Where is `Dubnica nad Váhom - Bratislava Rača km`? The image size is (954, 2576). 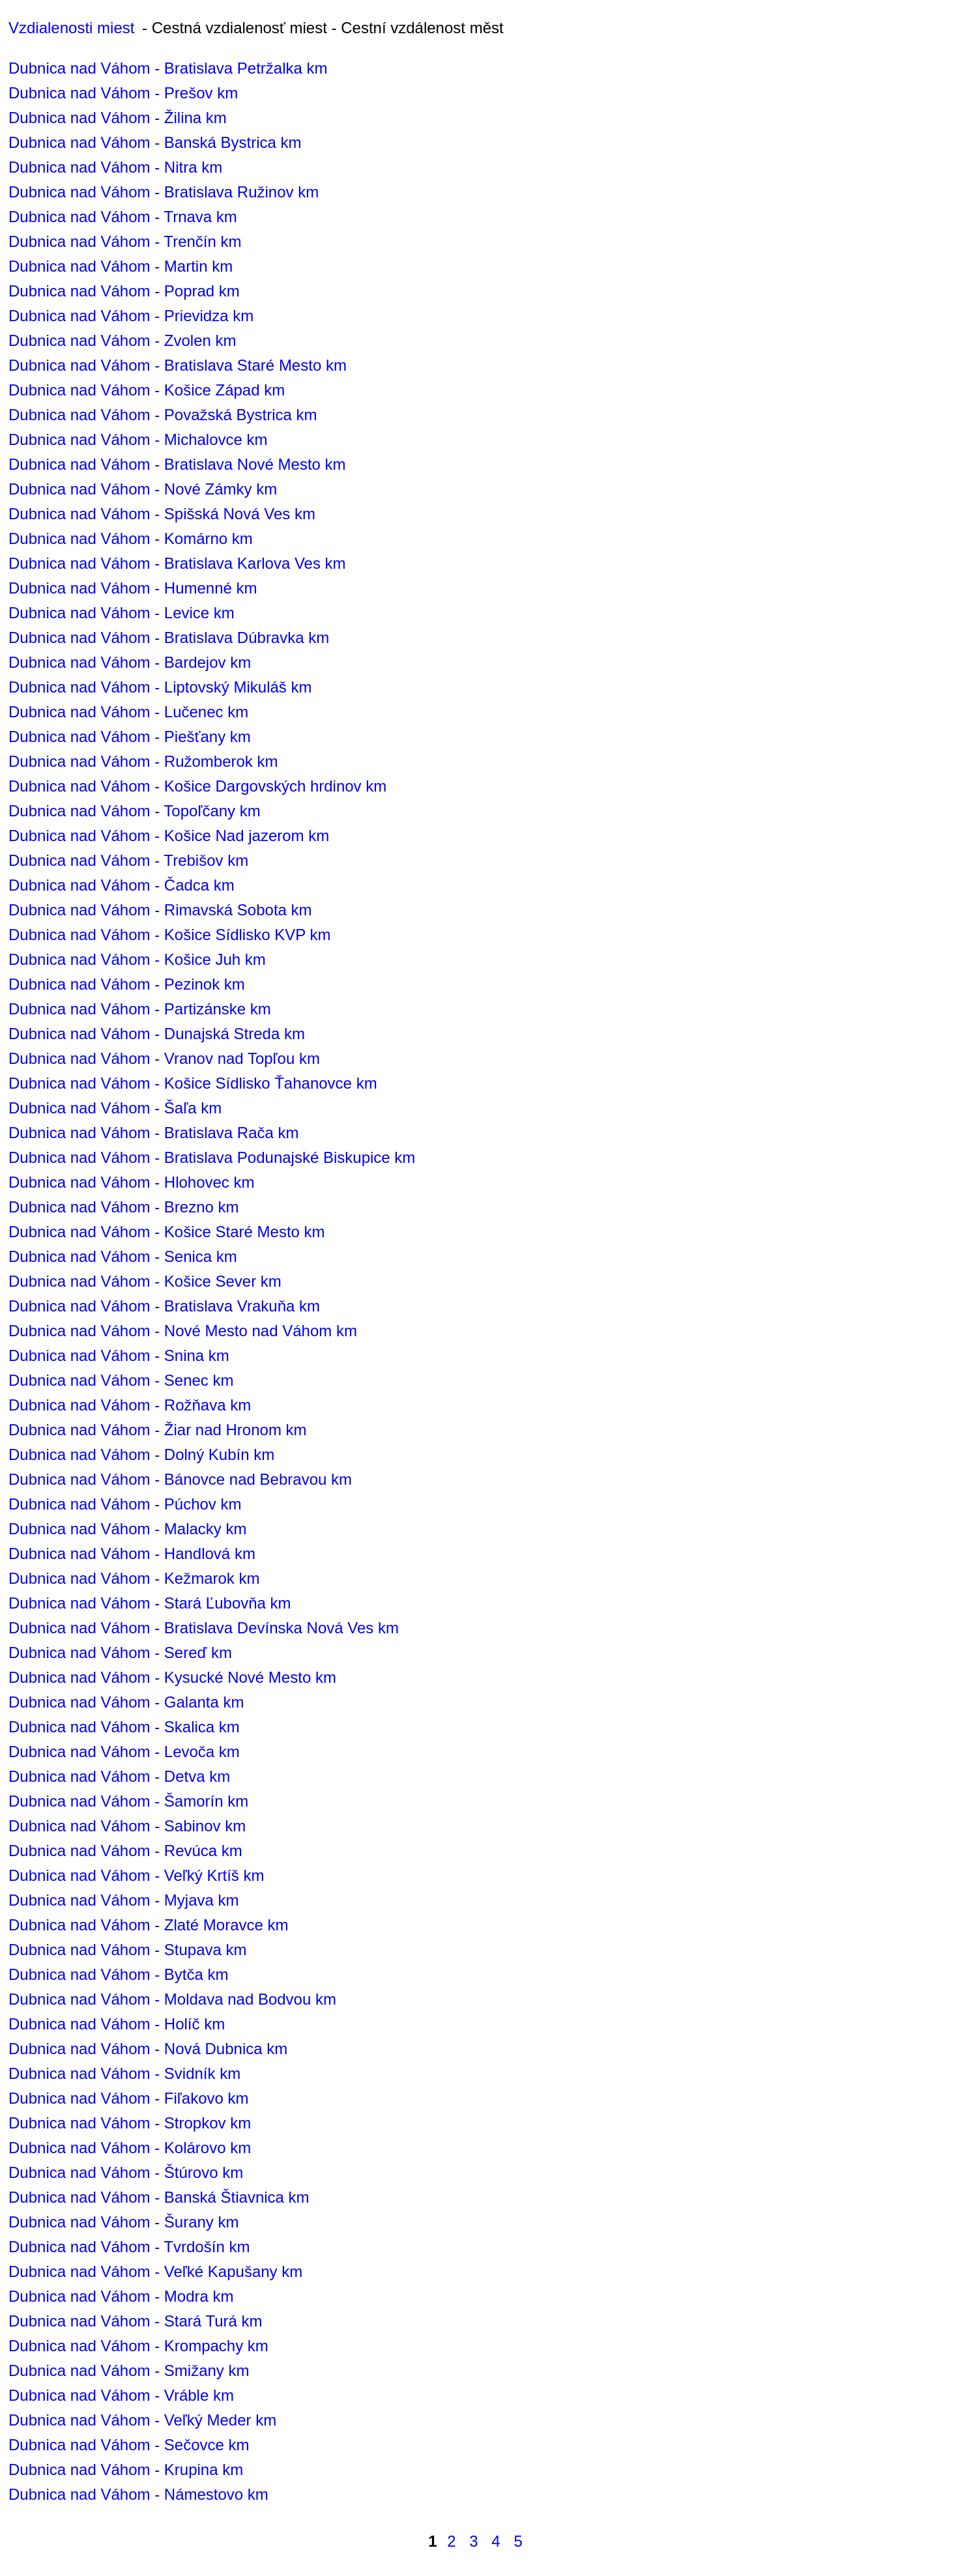
Dubnica nad Váhom - Bratislava Rača km is located at coordinates (153, 1132).